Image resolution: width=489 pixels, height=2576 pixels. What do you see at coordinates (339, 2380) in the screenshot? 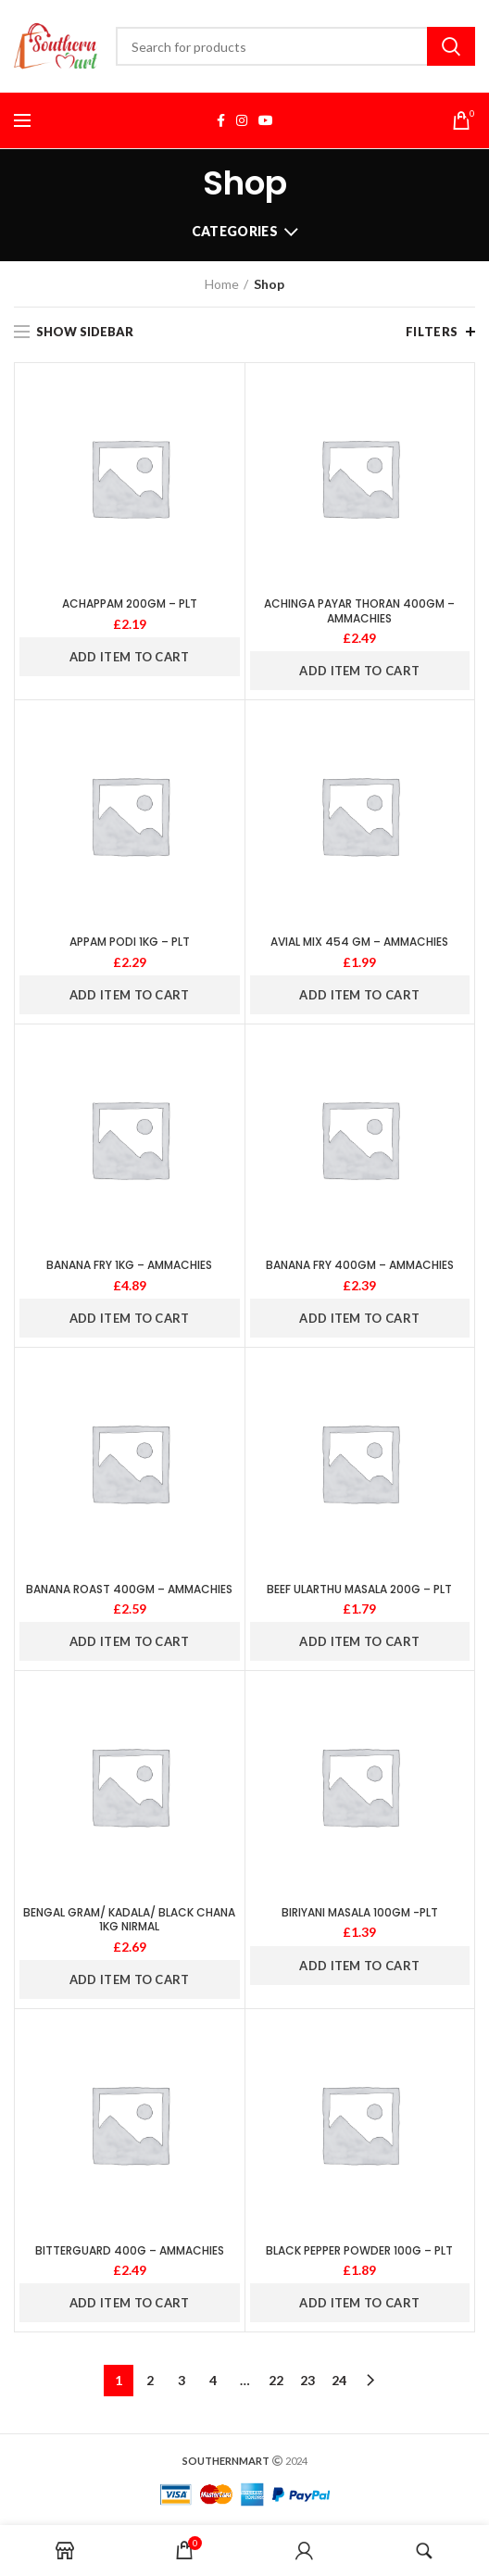
I see `24` at bounding box center [339, 2380].